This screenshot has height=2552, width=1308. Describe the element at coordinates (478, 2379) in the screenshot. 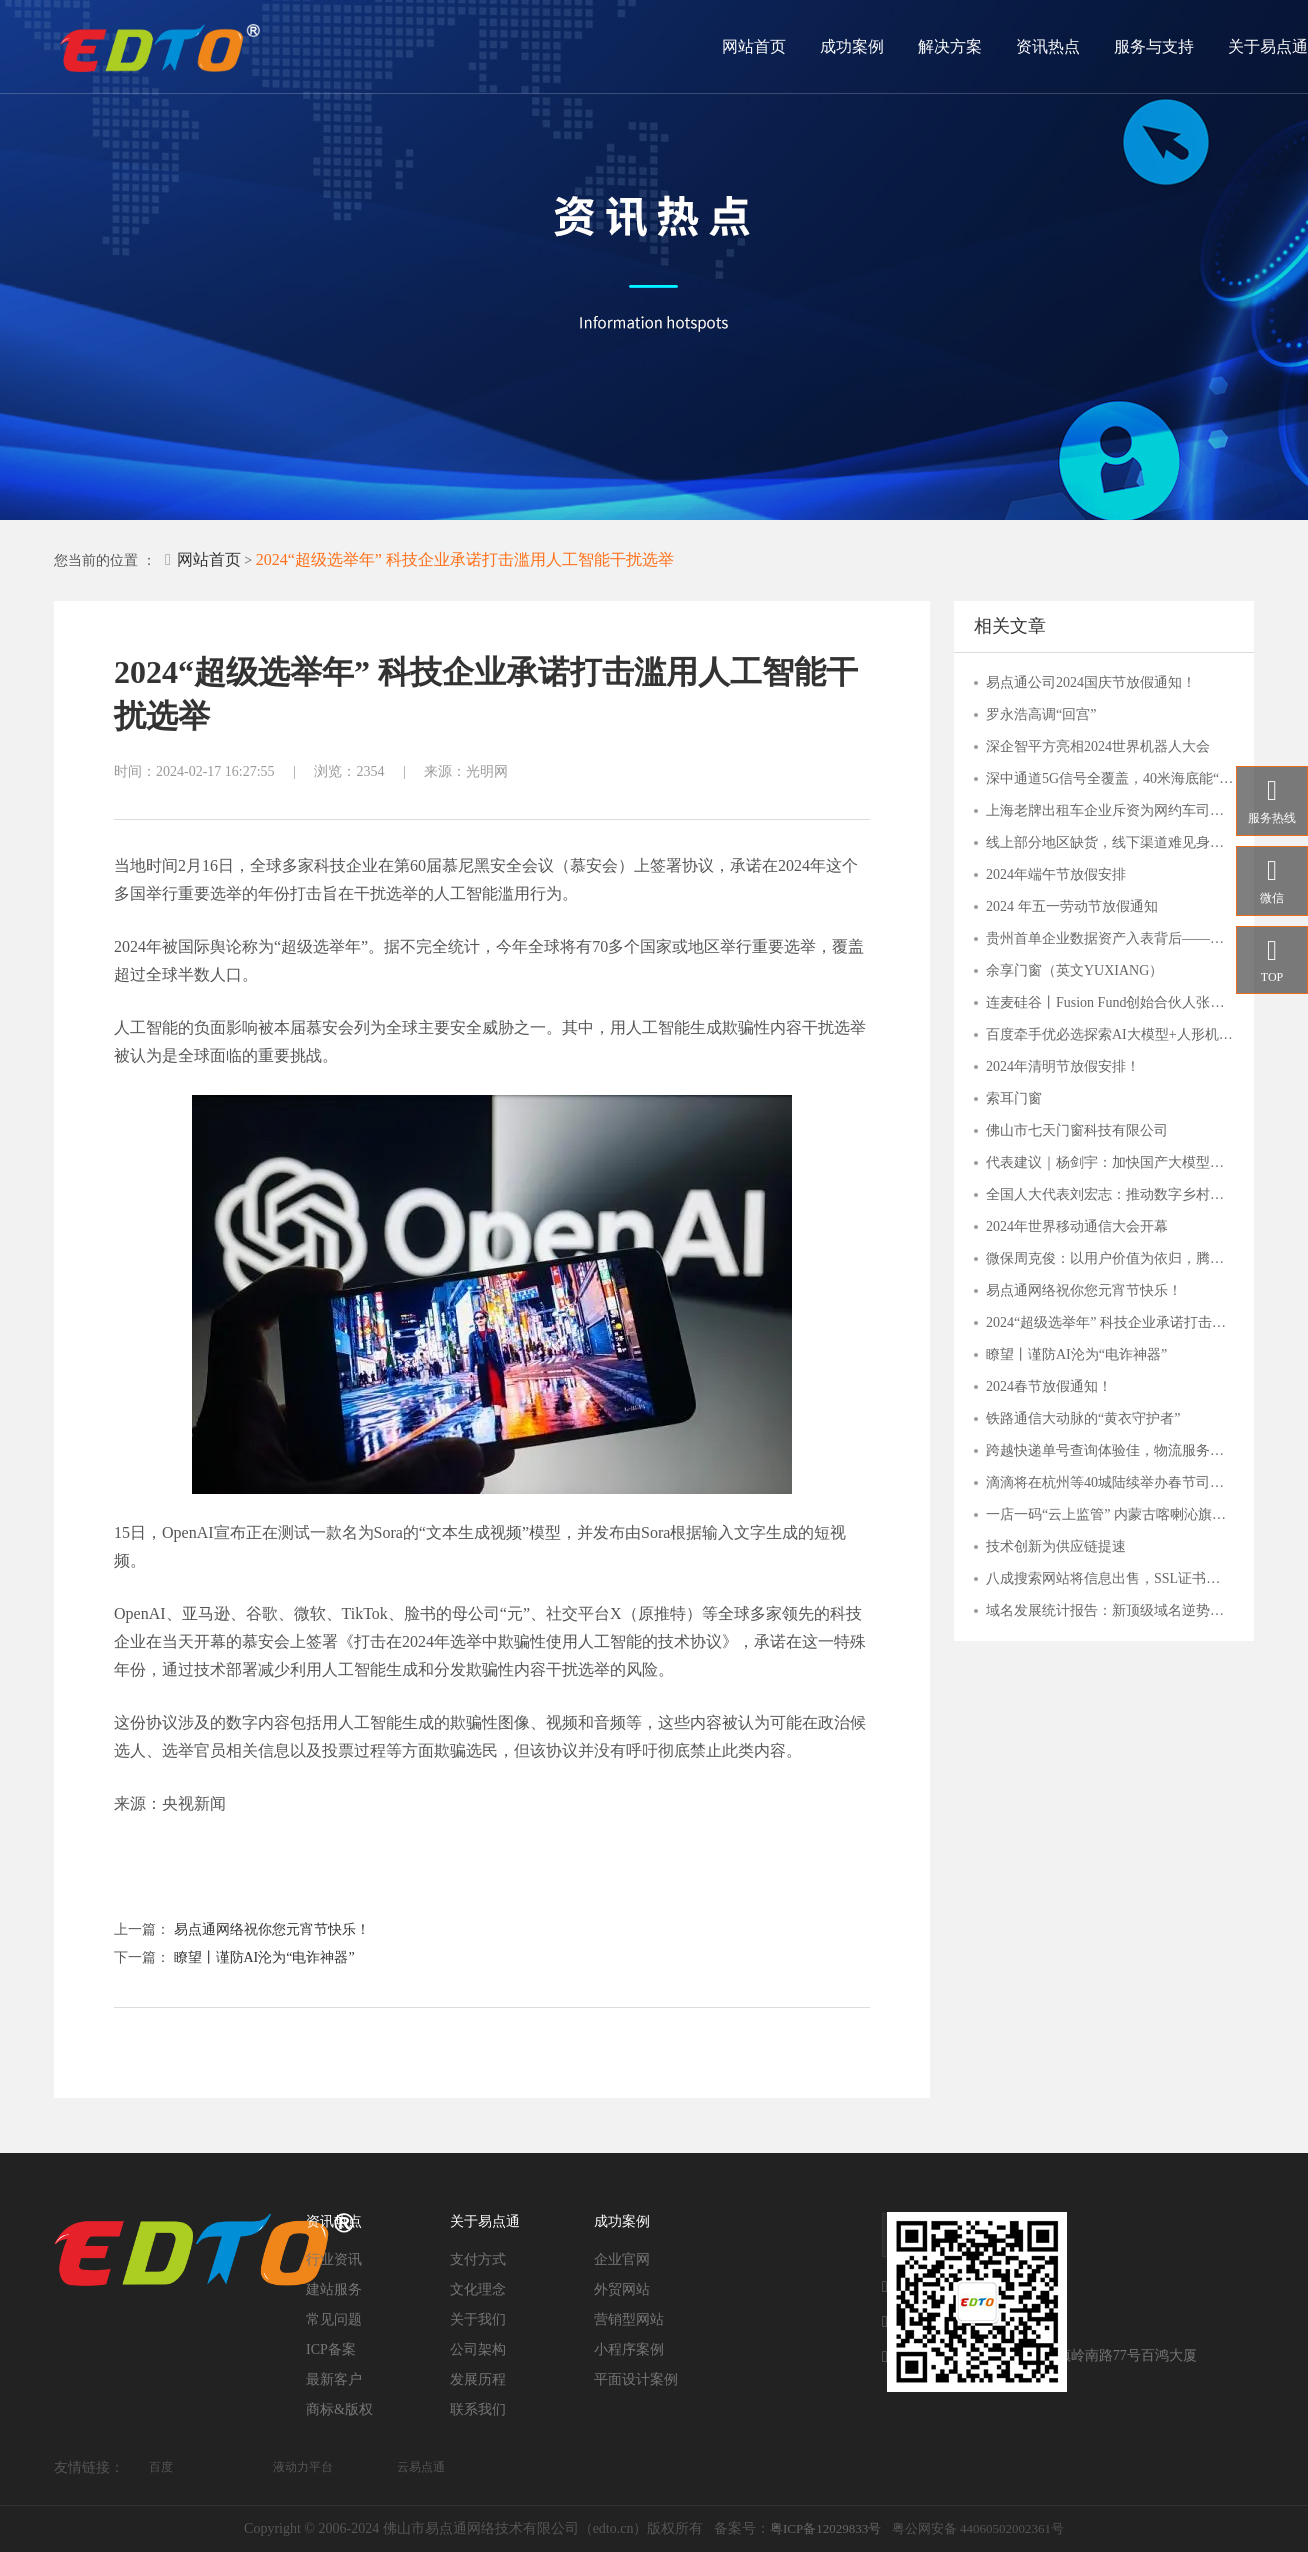

I see `发展历程` at that location.